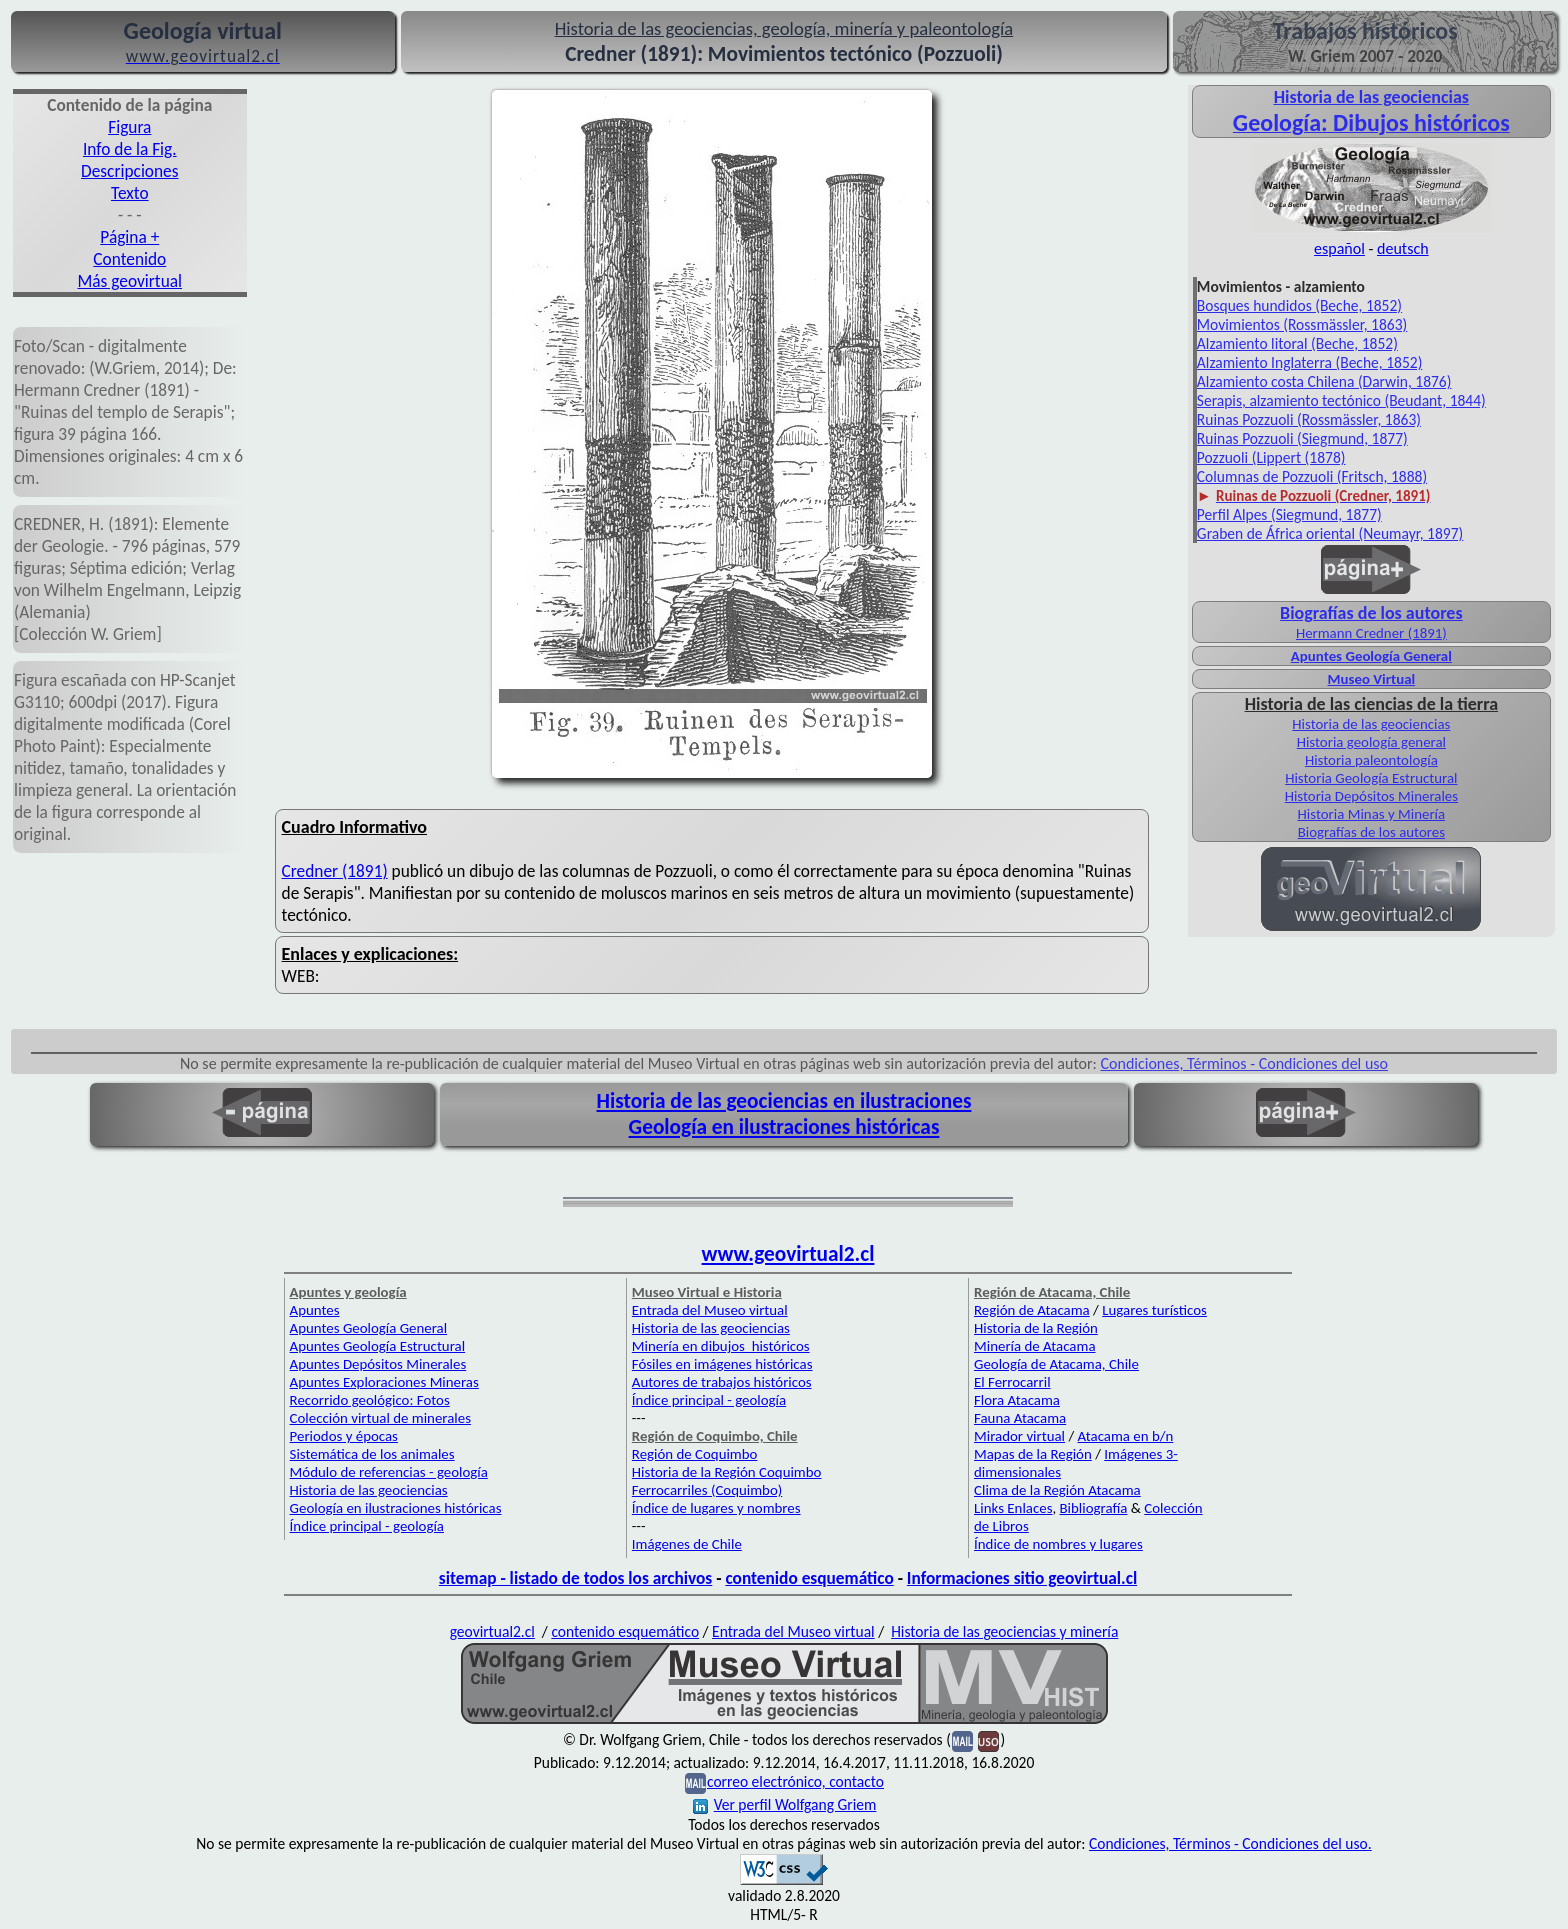 The width and height of the screenshot is (1568, 1929). What do you see at coordinates (1341, 400) in the screenshot?
I see `Serapis, alzamiento tectónico (Beudant, 1844)` at bounding box center [1341, 400].